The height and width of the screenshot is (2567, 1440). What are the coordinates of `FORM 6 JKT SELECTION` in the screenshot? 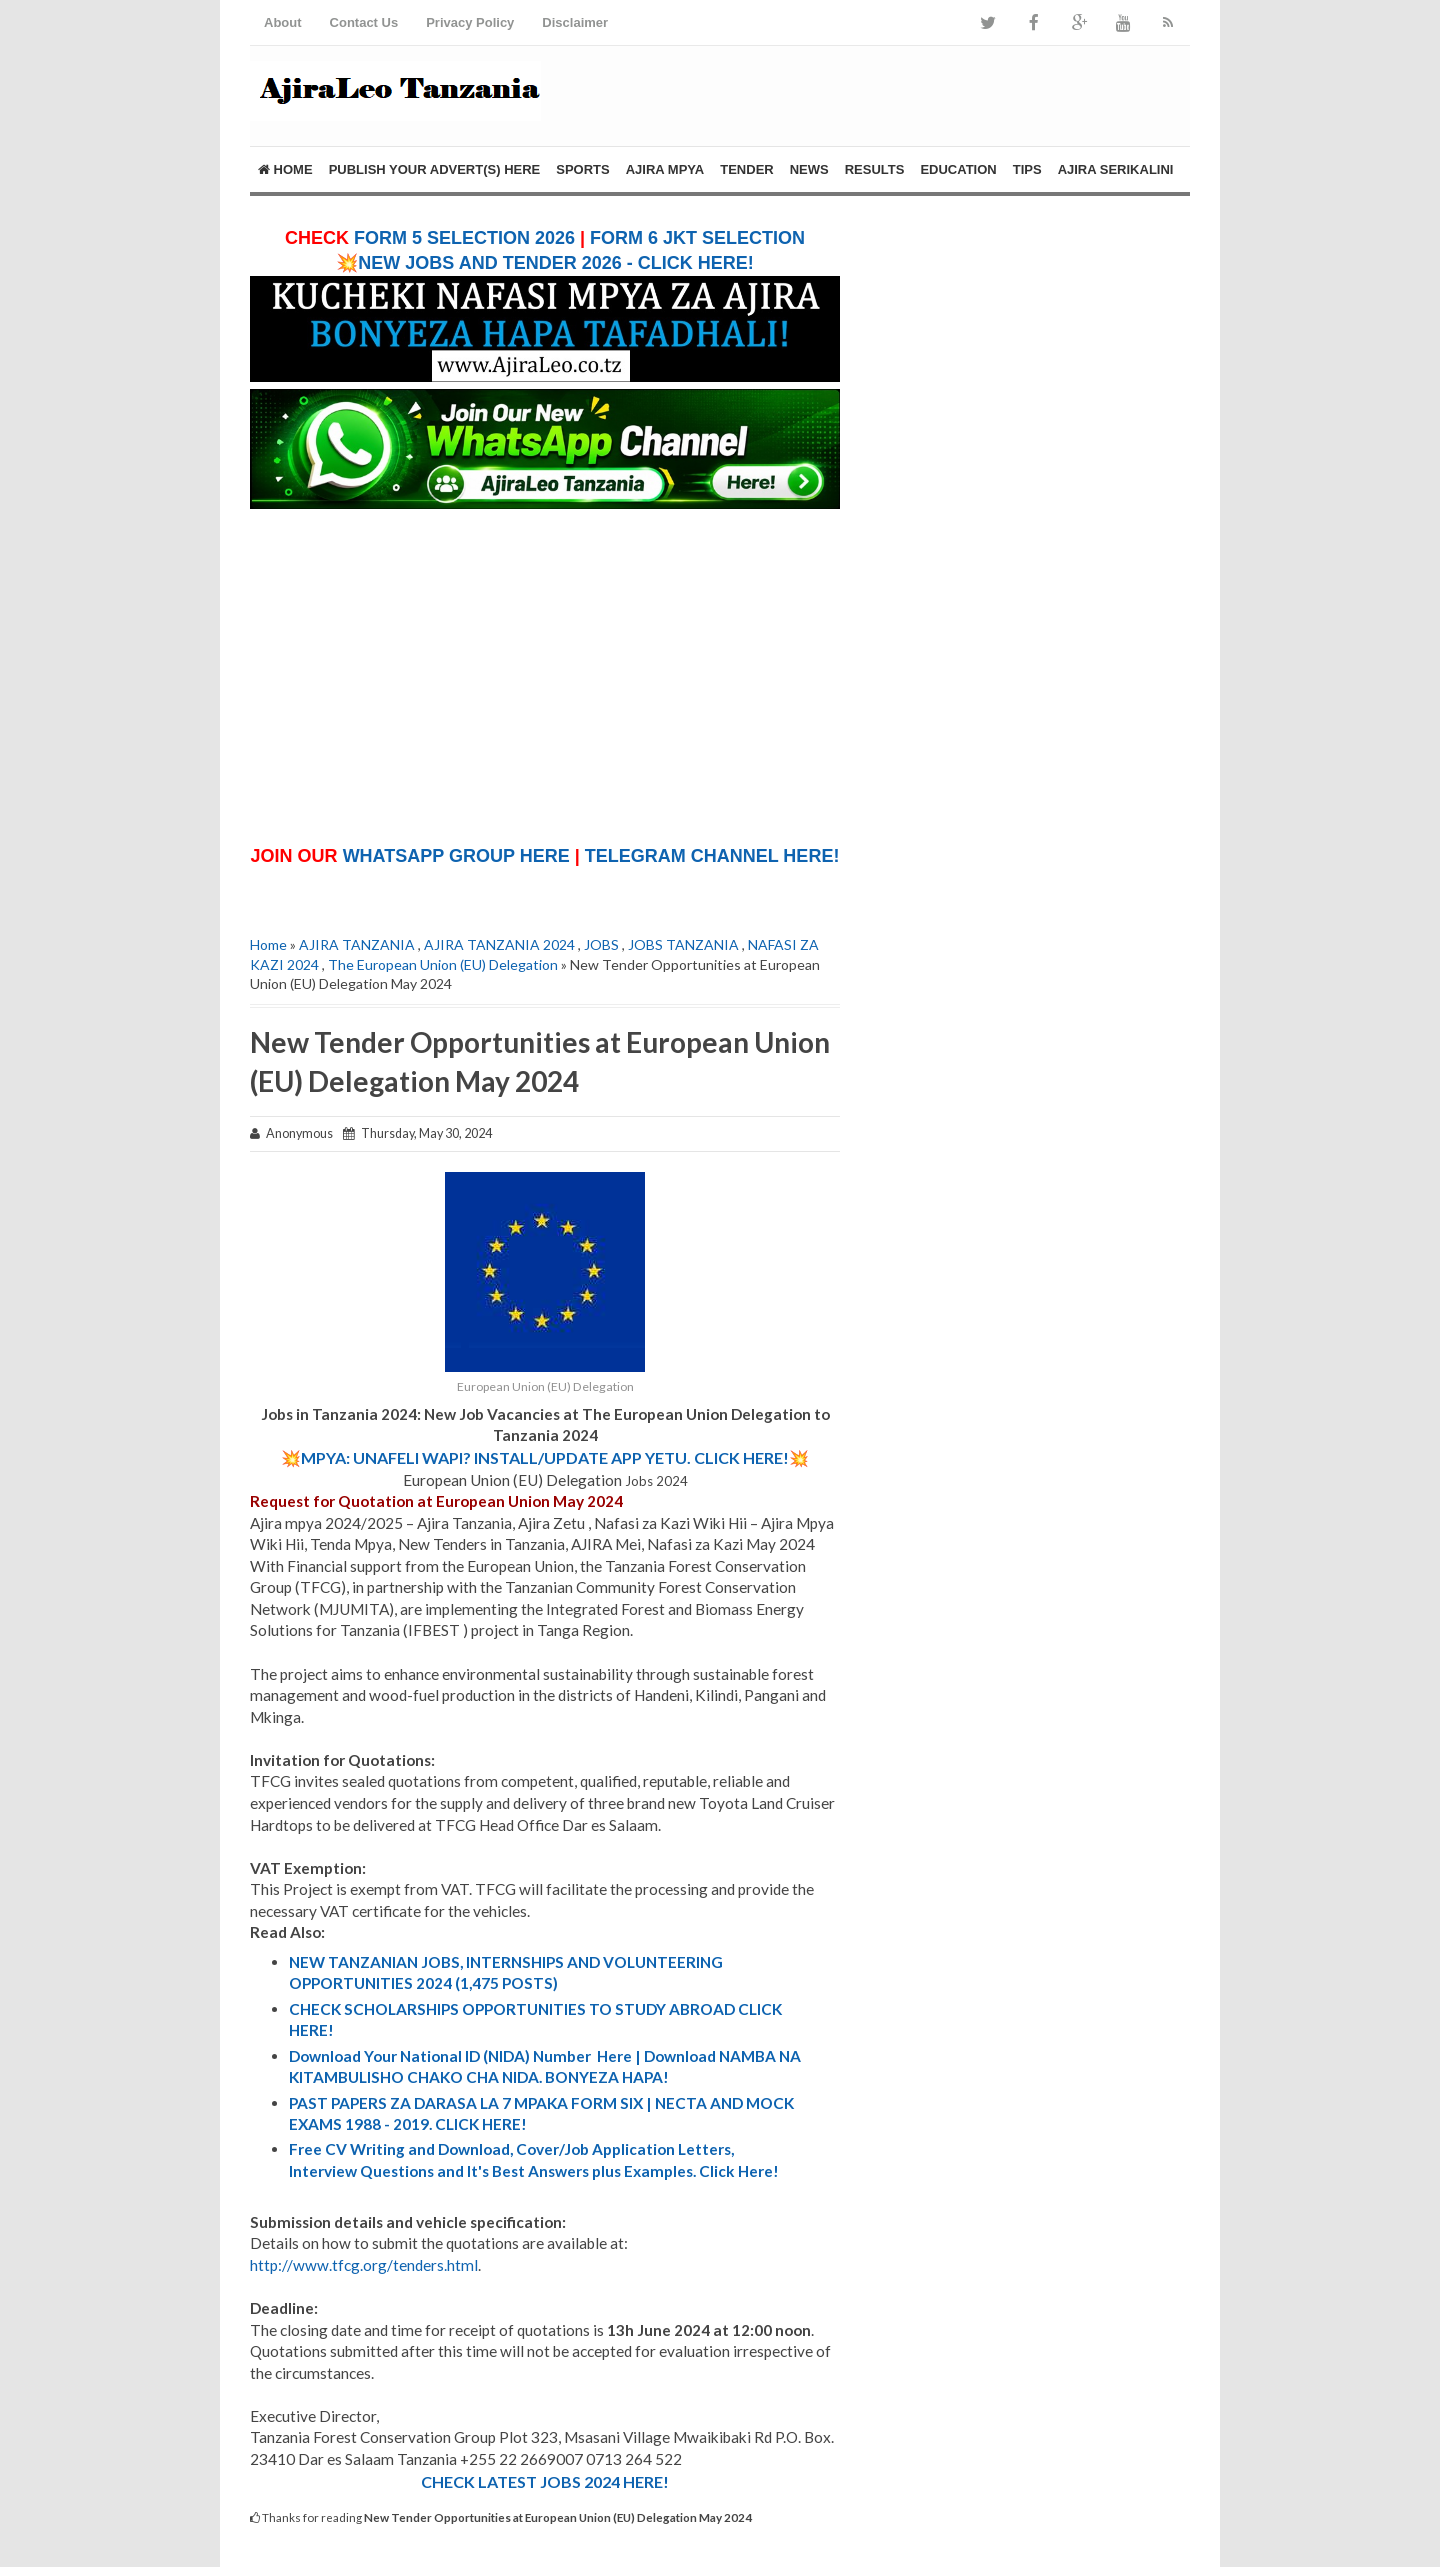 It's located at (697, 238).